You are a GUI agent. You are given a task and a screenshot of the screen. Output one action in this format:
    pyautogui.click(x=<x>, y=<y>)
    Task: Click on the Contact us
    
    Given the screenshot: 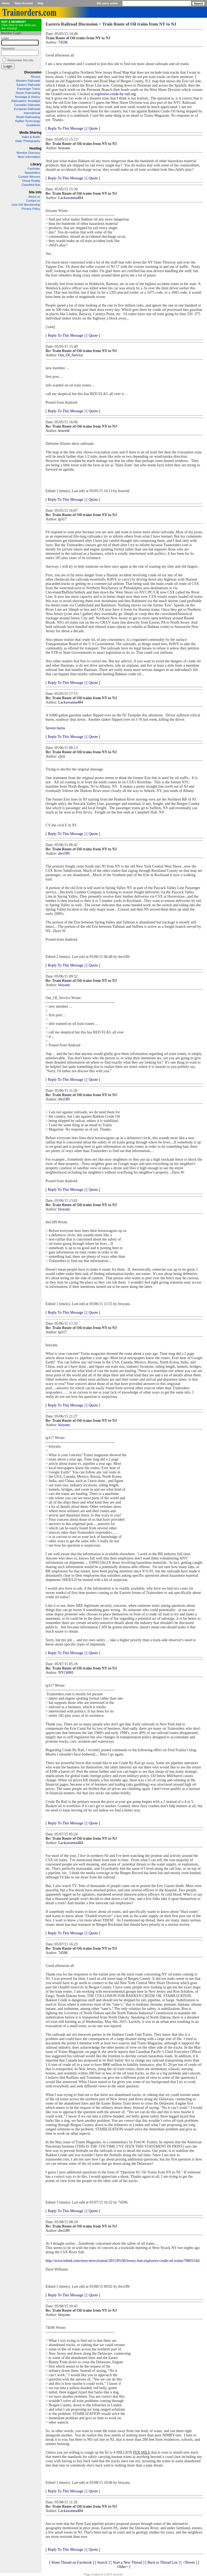 What is the action you would take?
    pyautogui.click(x=33, y=200)
    